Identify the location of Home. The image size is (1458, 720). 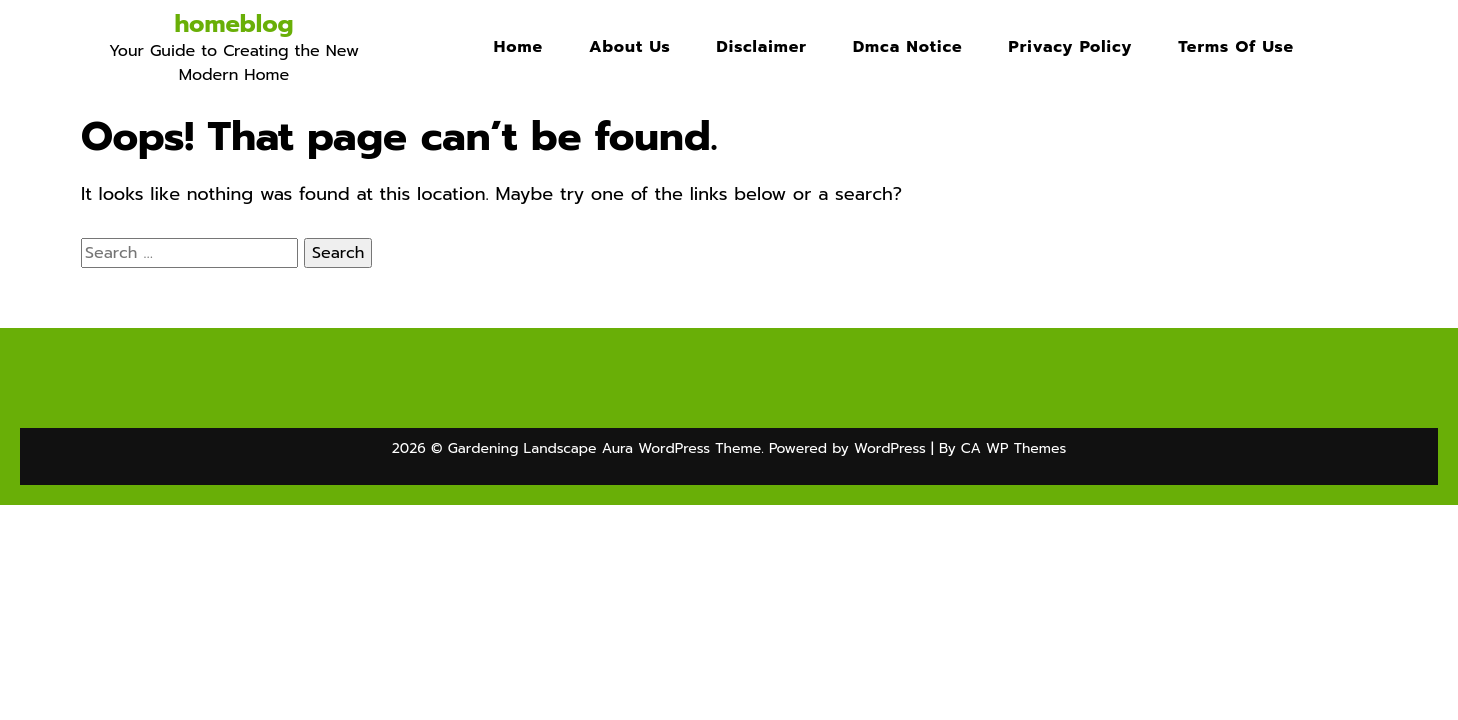
(518, 47).